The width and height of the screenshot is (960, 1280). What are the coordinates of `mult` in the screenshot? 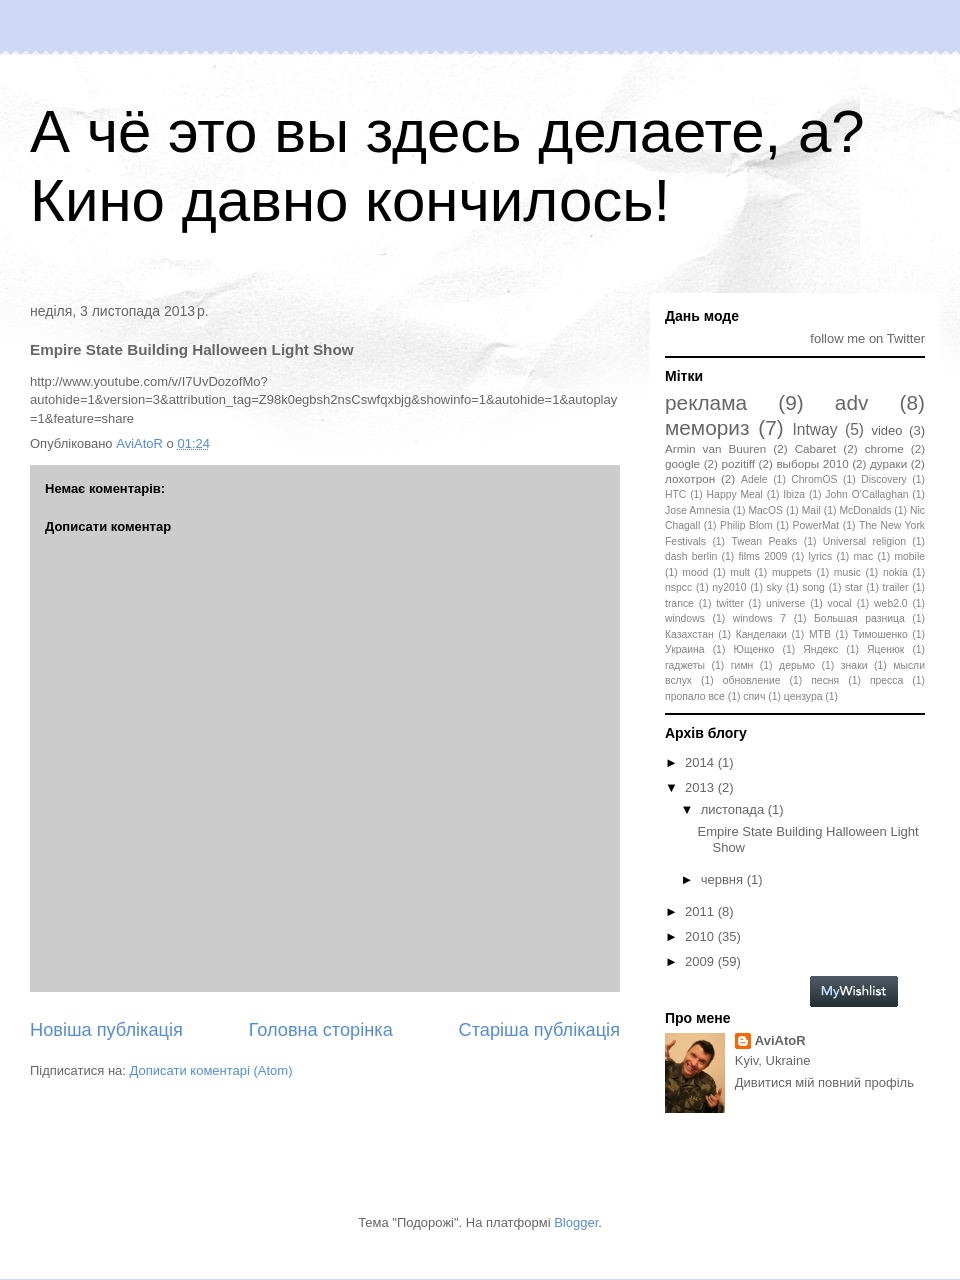 It's located at (740, 572).